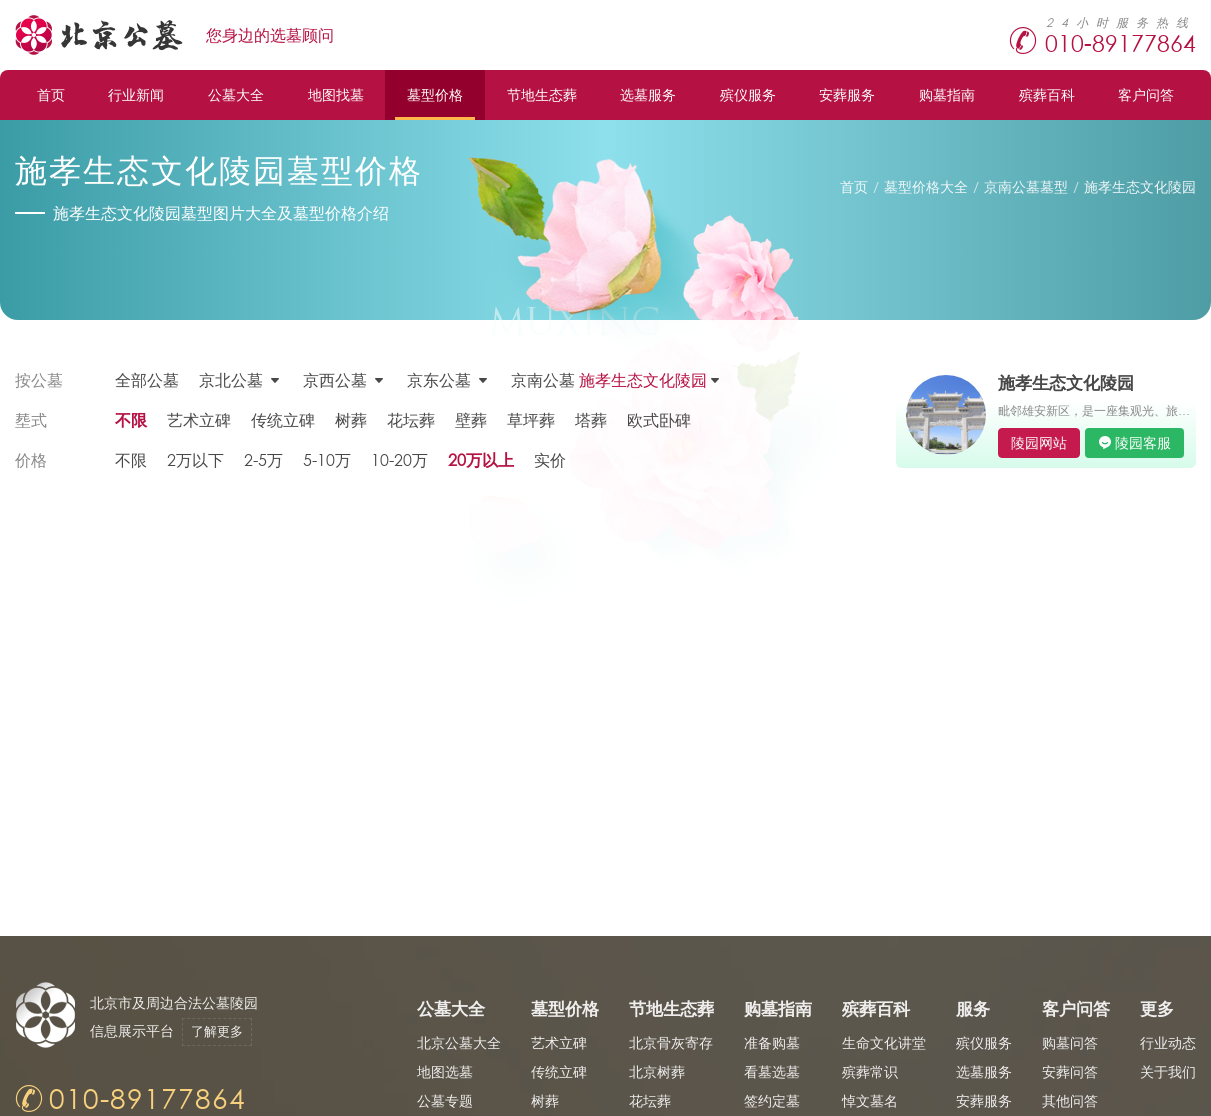 Image resolution: width=1211 pixels, height=1116 pixels. Describe the element at coordinates (609, 380) in the screenshot. I see `京南公墓` at that location.